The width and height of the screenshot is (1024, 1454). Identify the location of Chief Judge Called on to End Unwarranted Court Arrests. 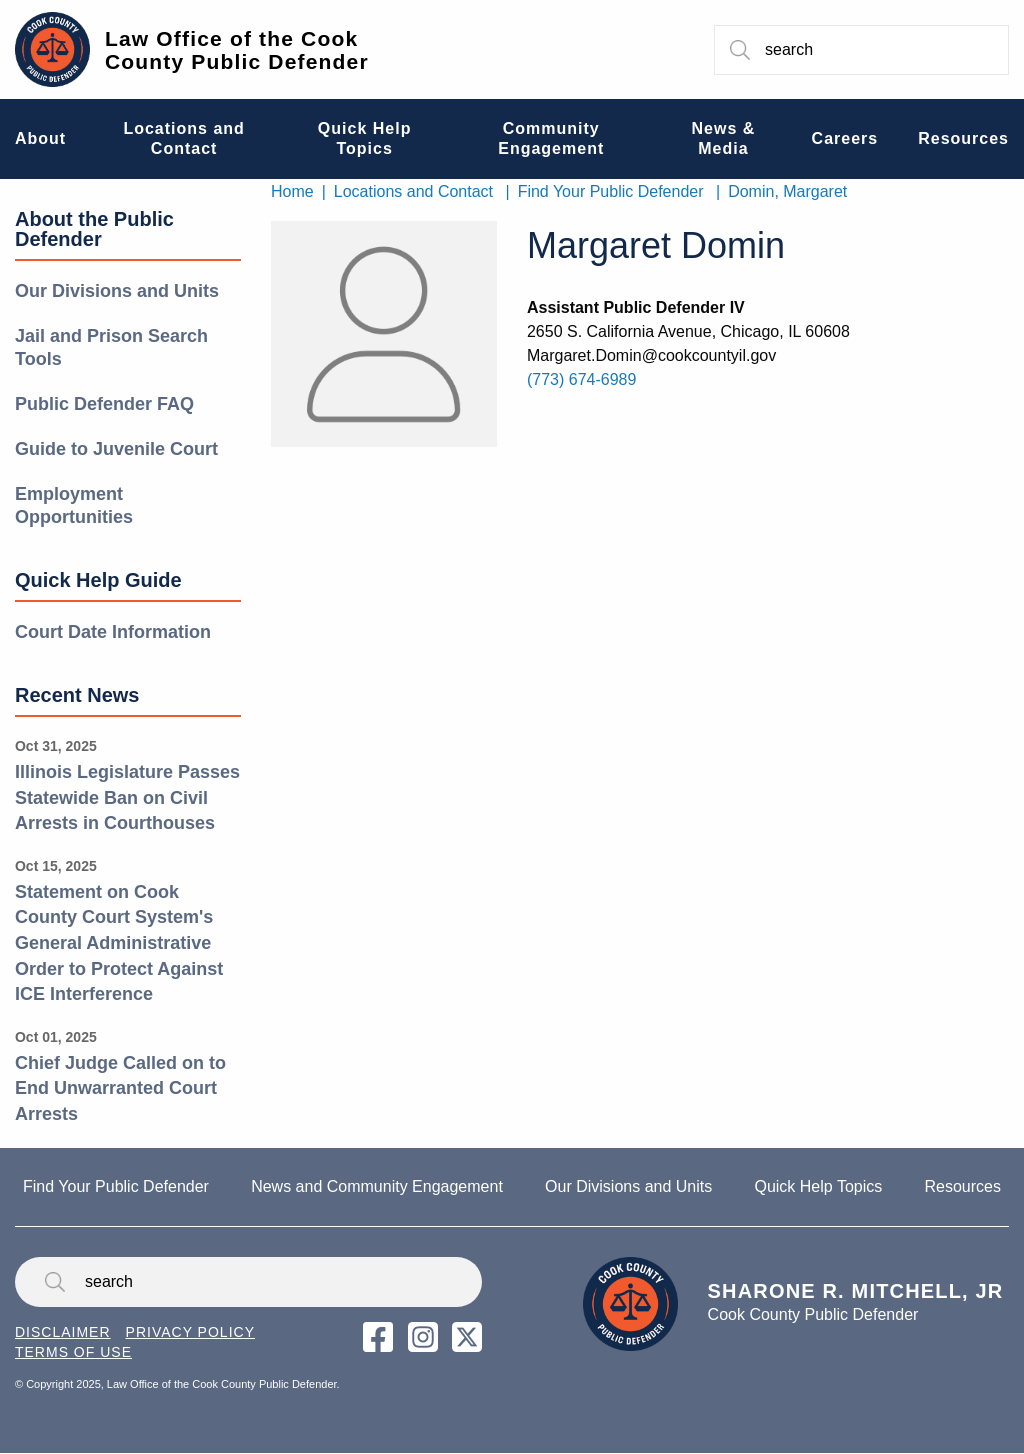
(120, 1088).